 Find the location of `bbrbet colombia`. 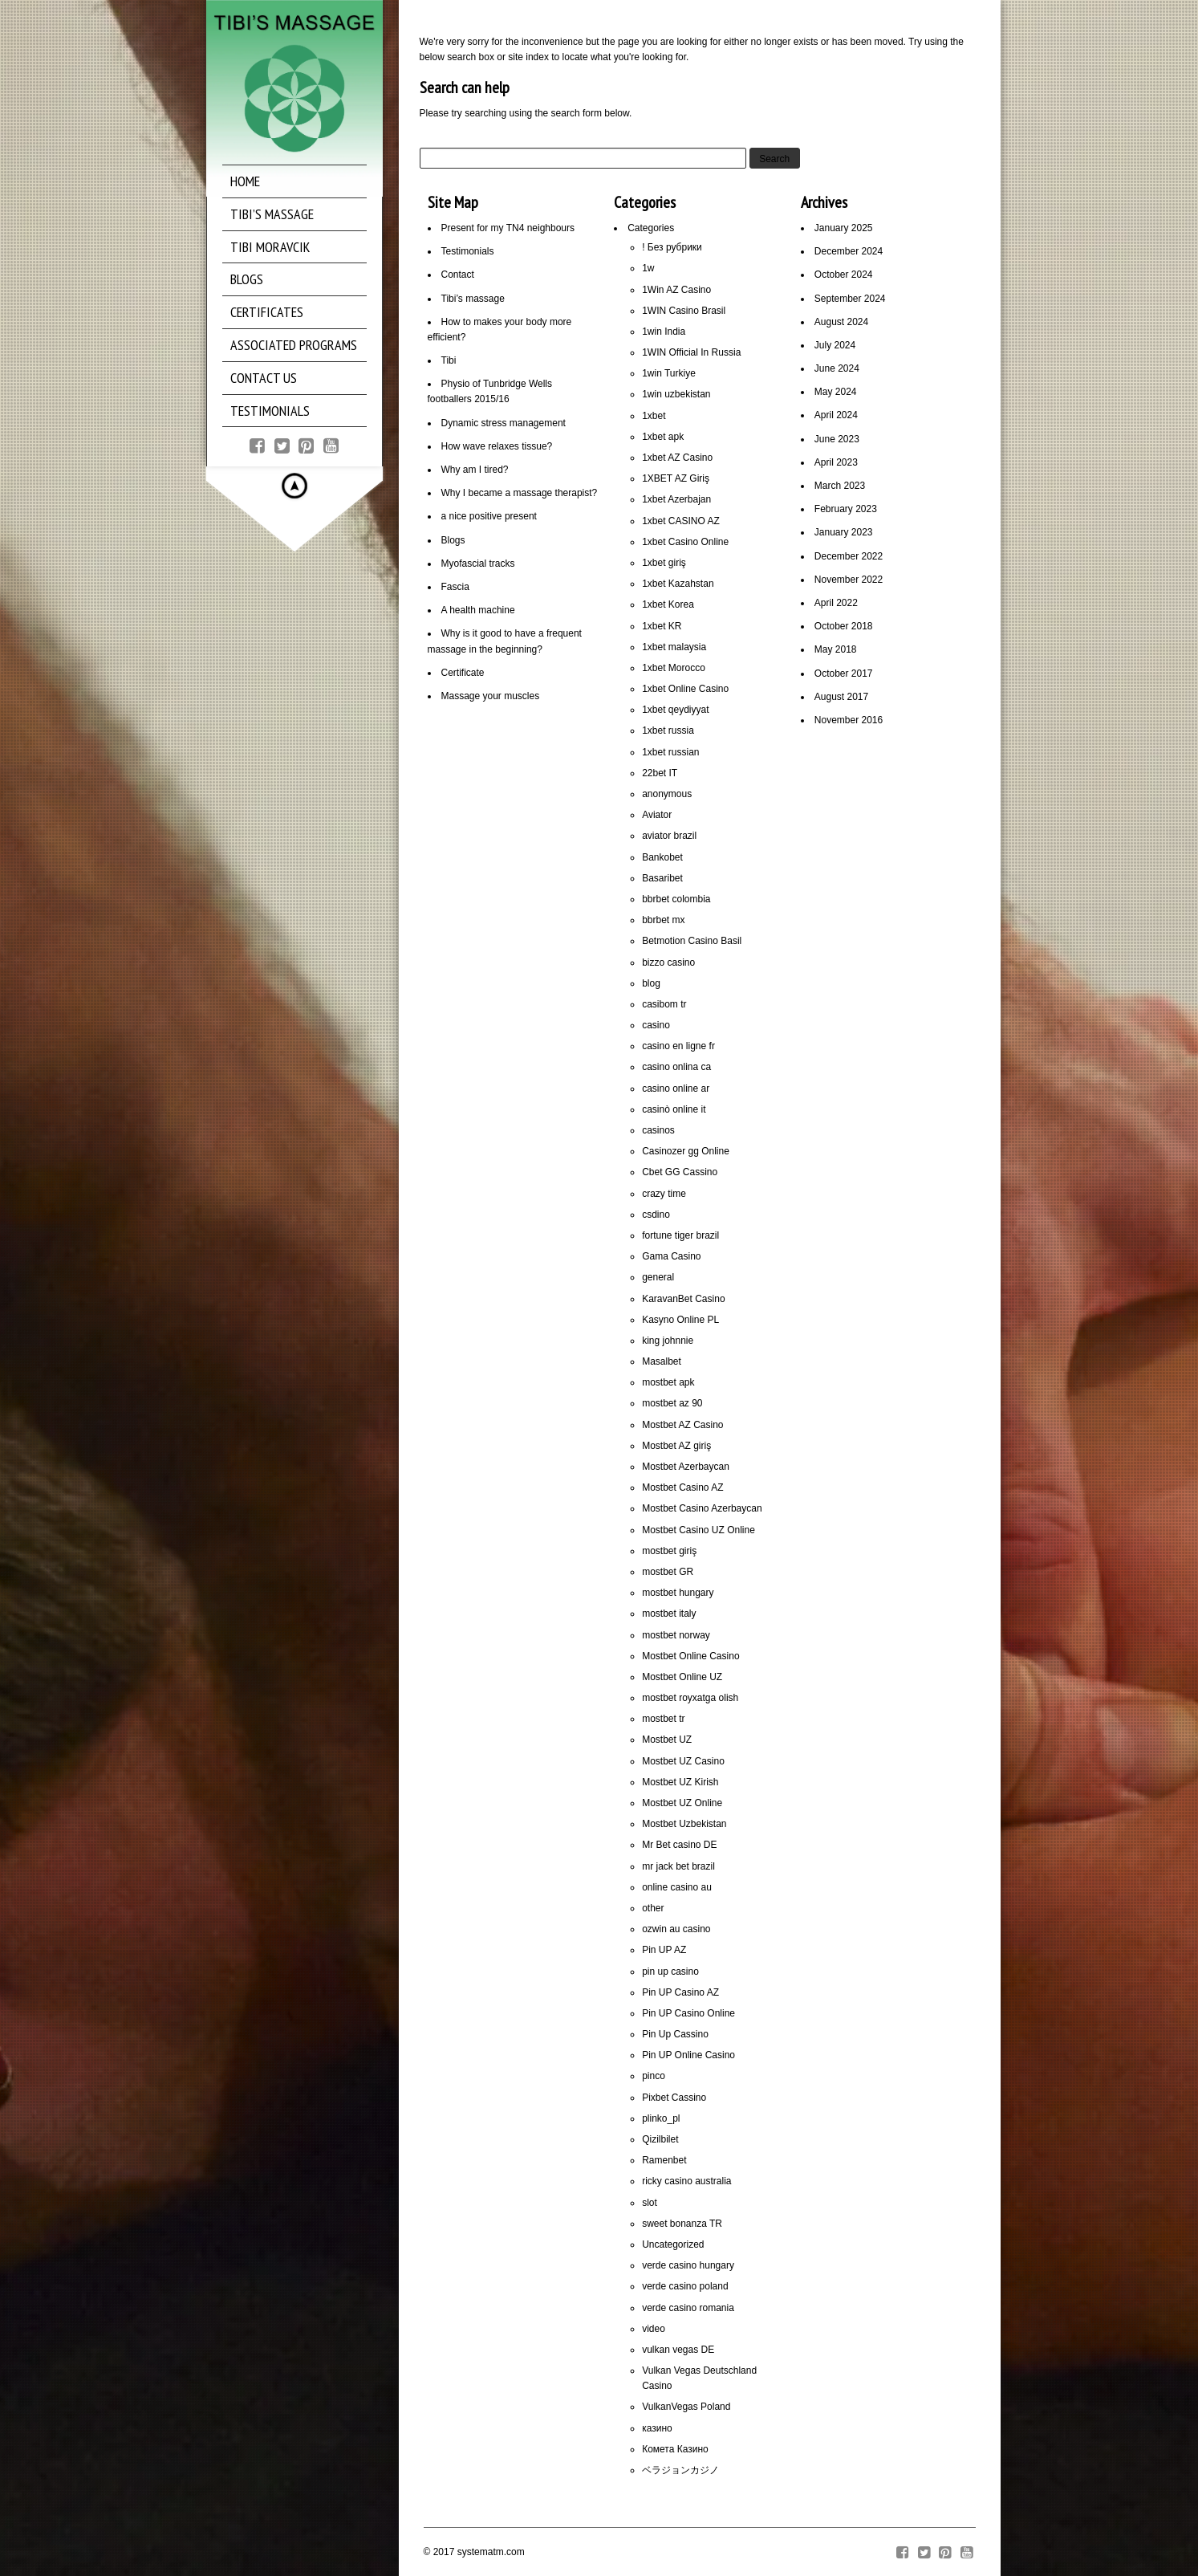

bbrbet colombia is located at coordinates (676, 899).